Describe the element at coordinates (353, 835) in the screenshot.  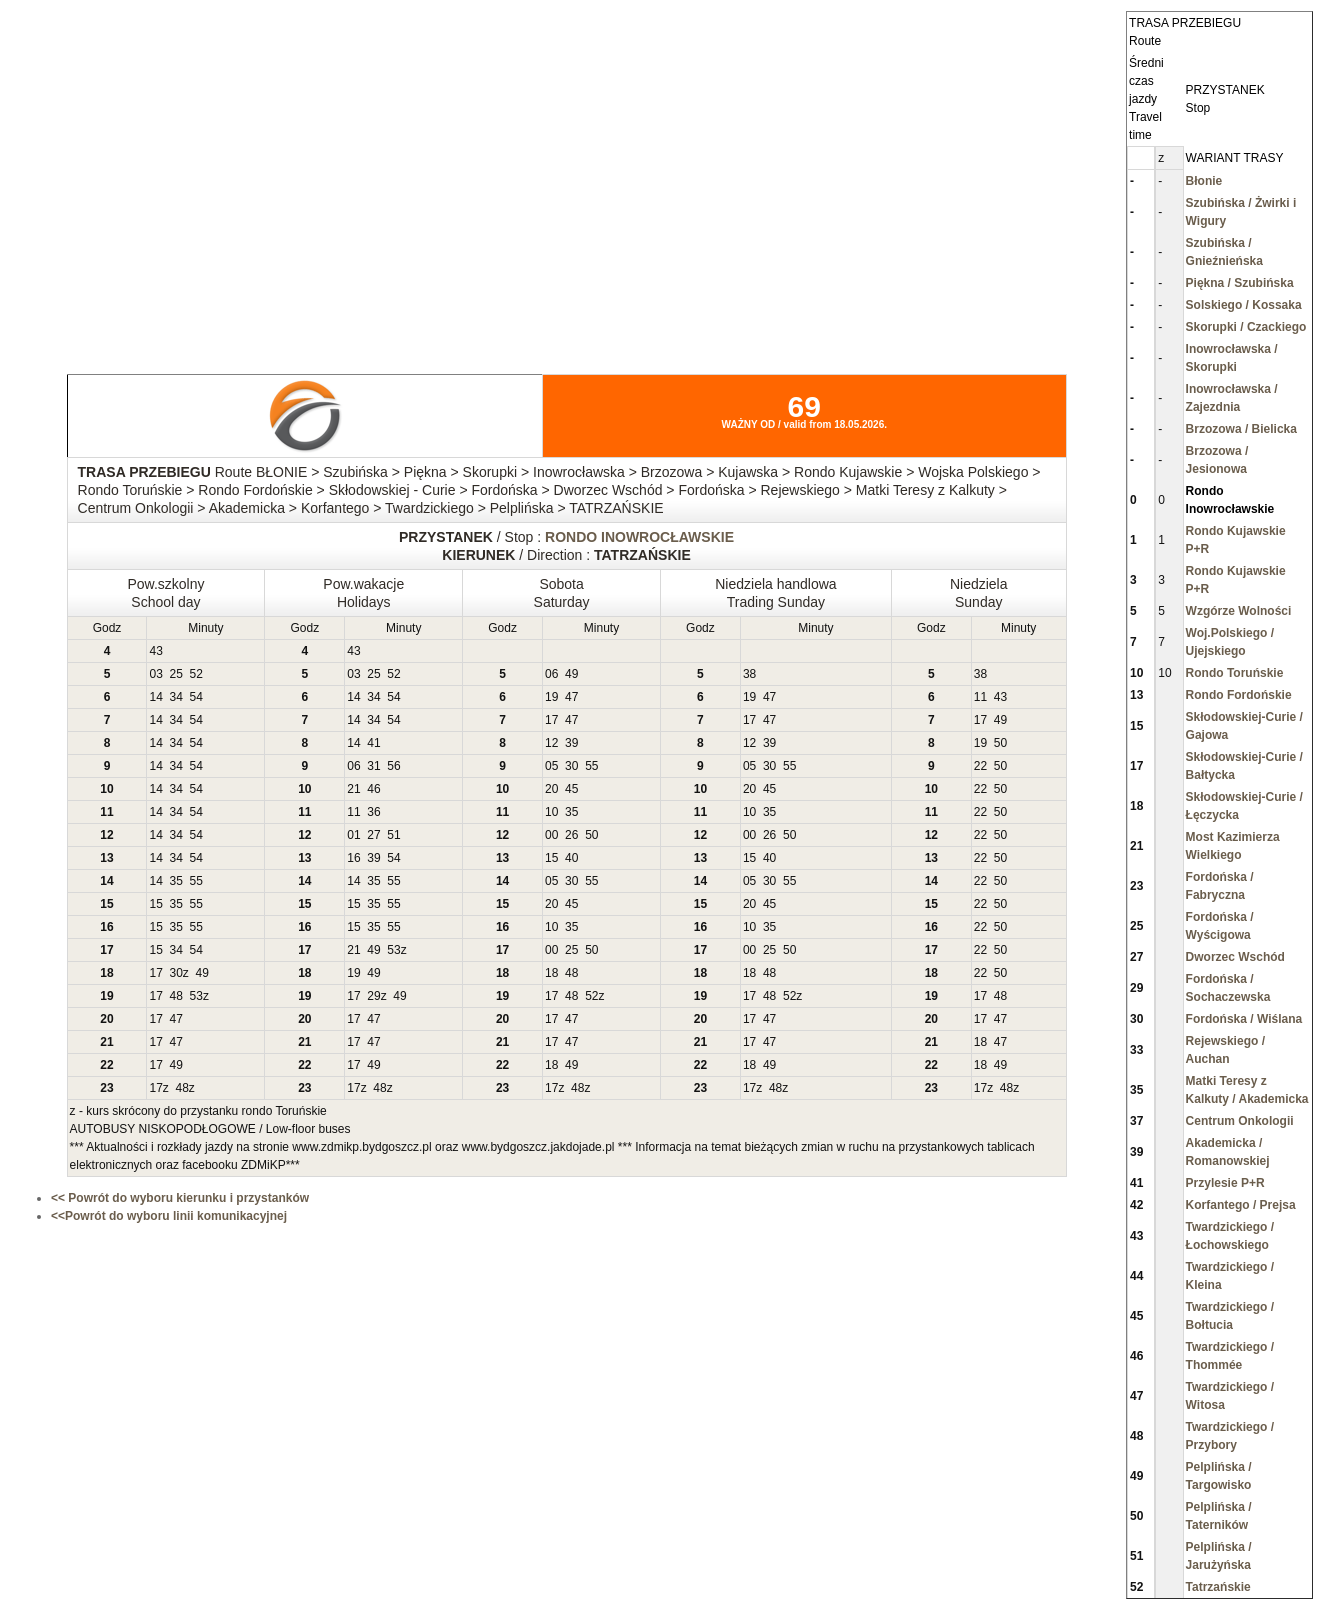
I see `01` at that location.